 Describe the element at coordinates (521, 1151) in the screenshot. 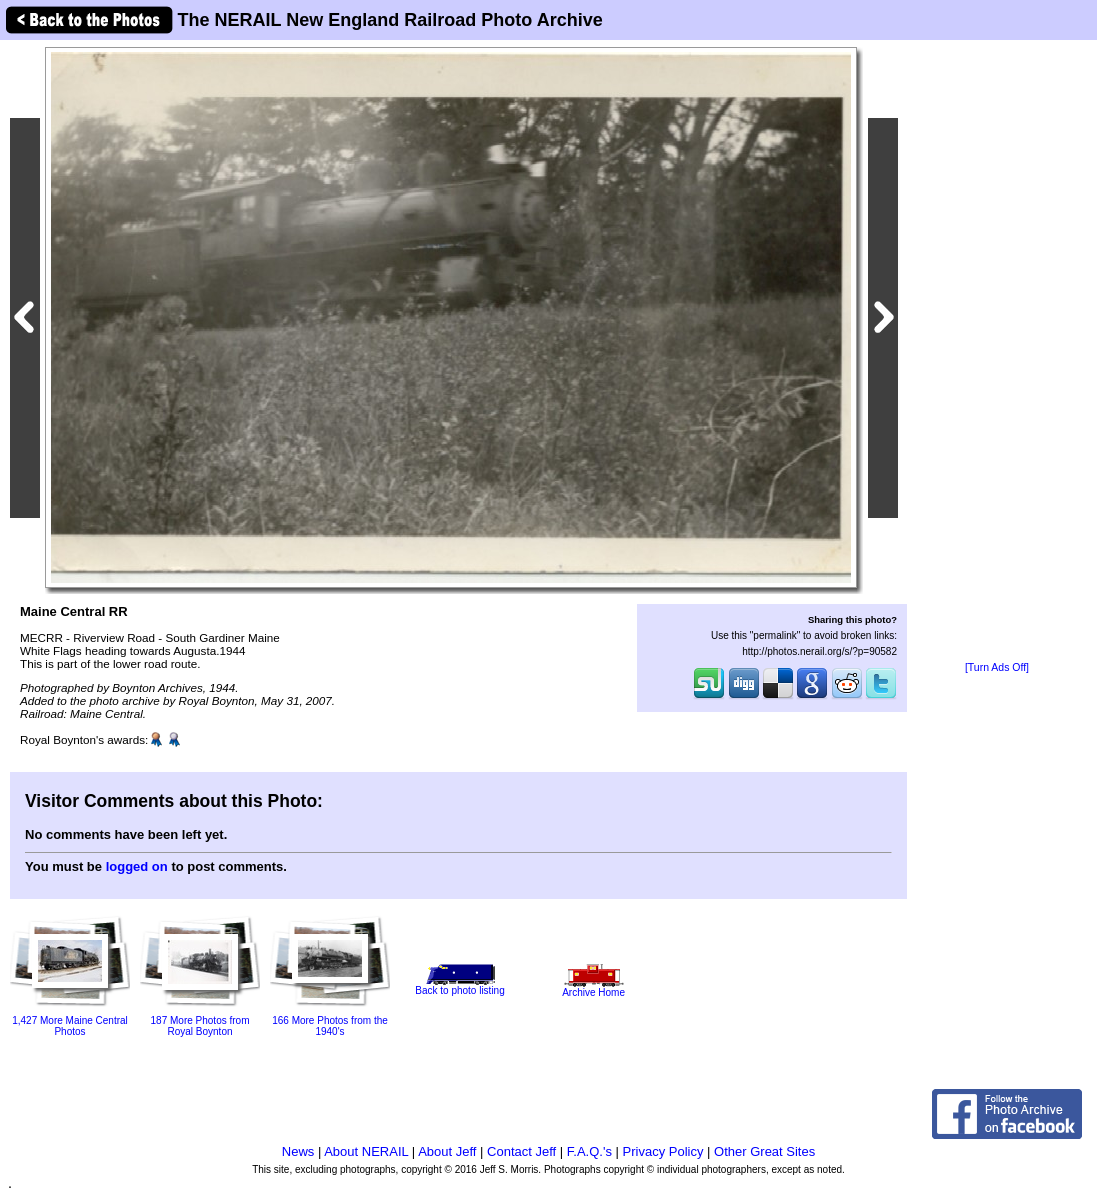

I see `Contact Jeff` at that location.